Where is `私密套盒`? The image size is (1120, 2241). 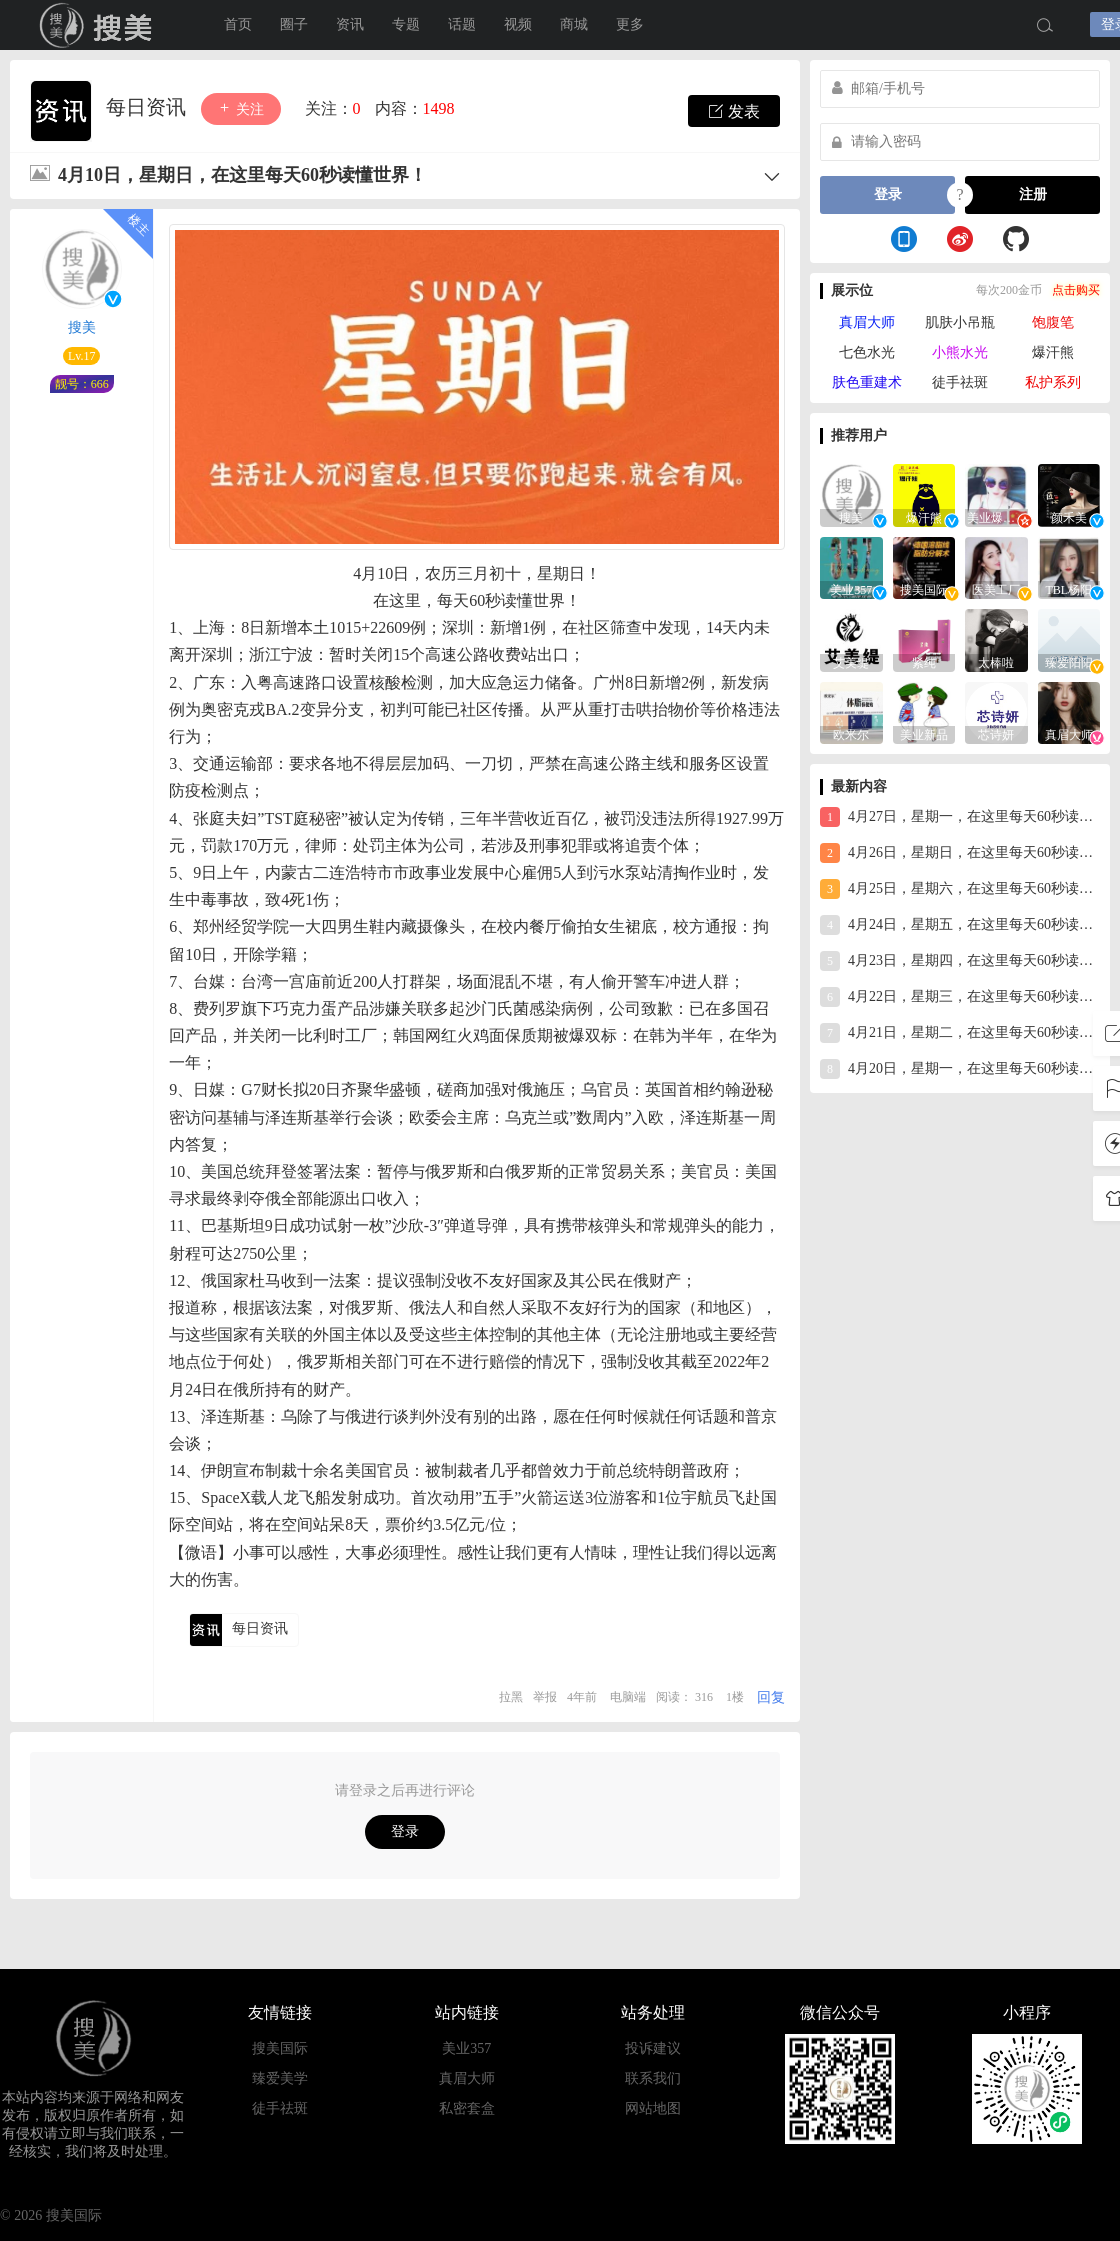
私密套盒 is located at coordinates (467, 2108).